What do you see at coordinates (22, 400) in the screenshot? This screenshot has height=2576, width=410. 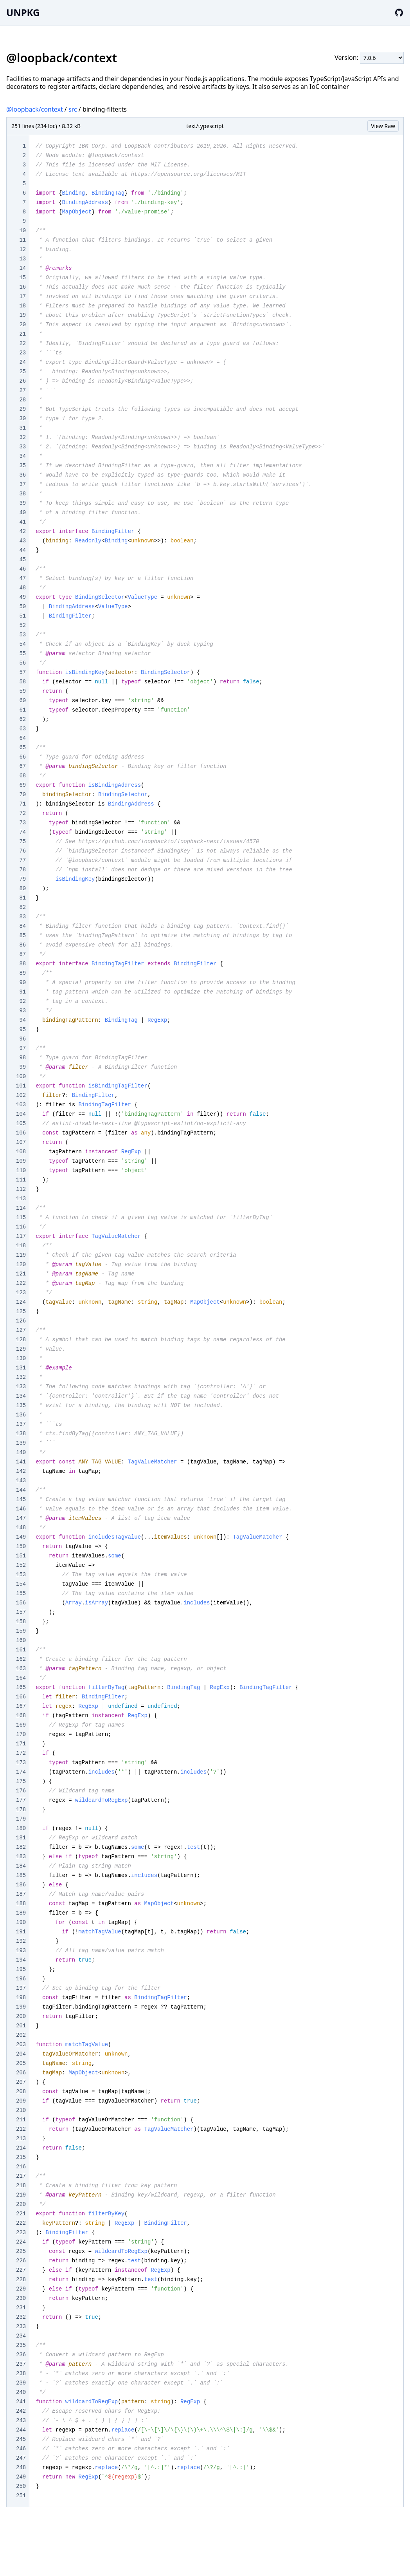 I see `28` at bounding box center [22, 400].